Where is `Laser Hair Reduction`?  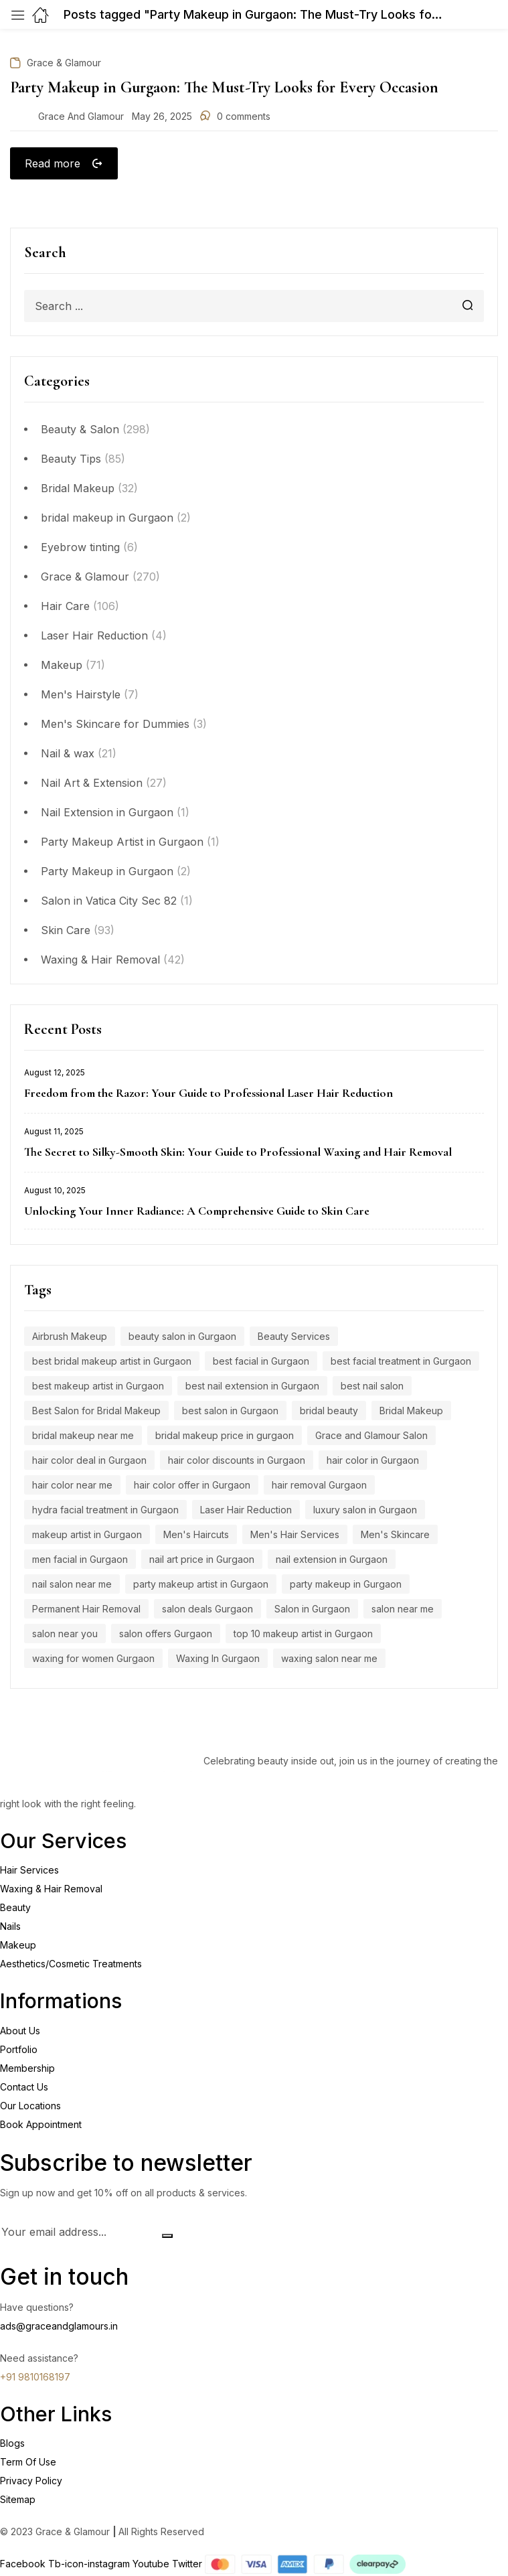 Laser Hair Reduction is located at coordinates (94, 637).